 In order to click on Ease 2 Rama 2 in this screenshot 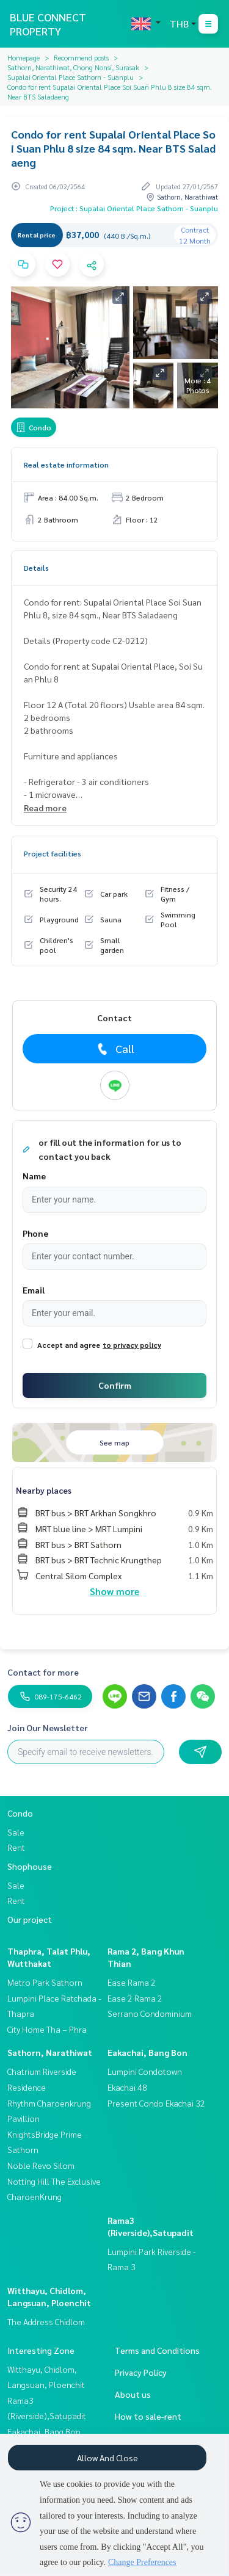, I will do `click(134, 1997)`.